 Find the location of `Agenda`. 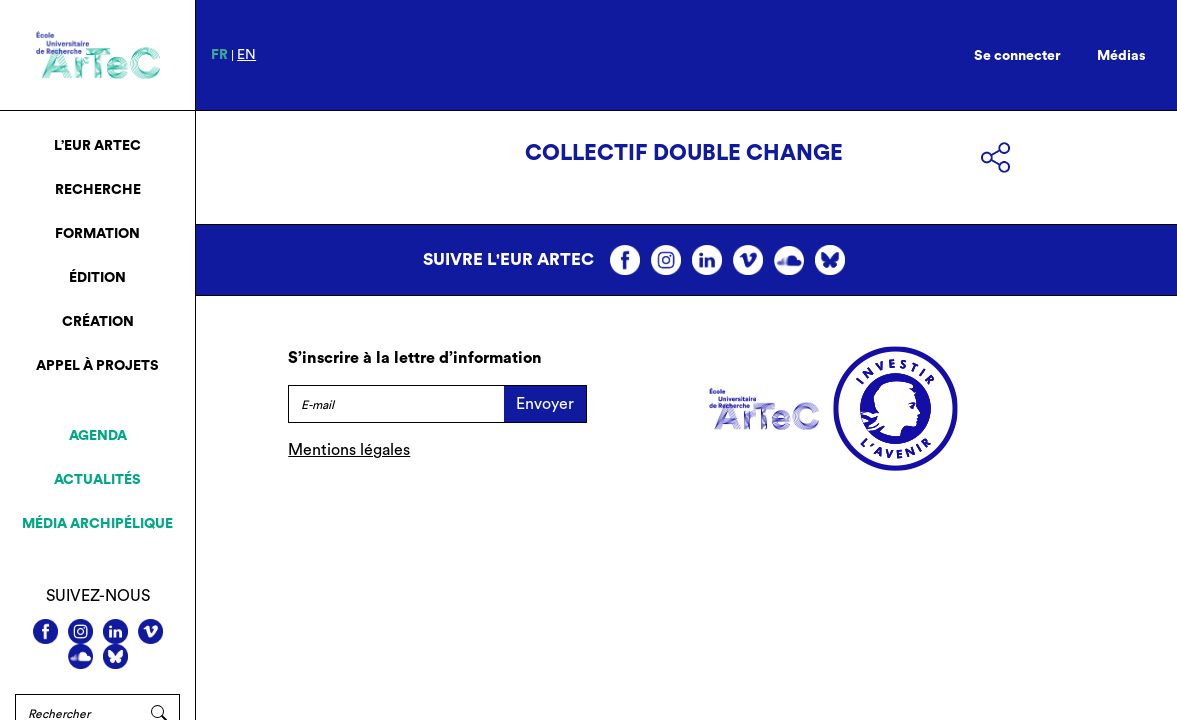

Agenda is located at coordinates (98, 436).